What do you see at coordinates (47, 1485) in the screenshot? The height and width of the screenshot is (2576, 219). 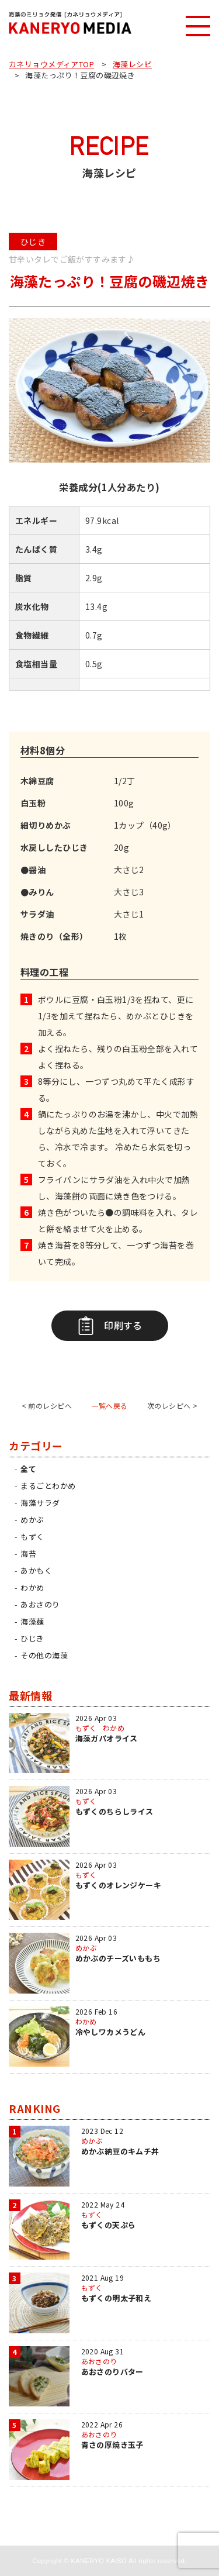 I see `まるごとわかめ` at bounding box center [47, 1485].